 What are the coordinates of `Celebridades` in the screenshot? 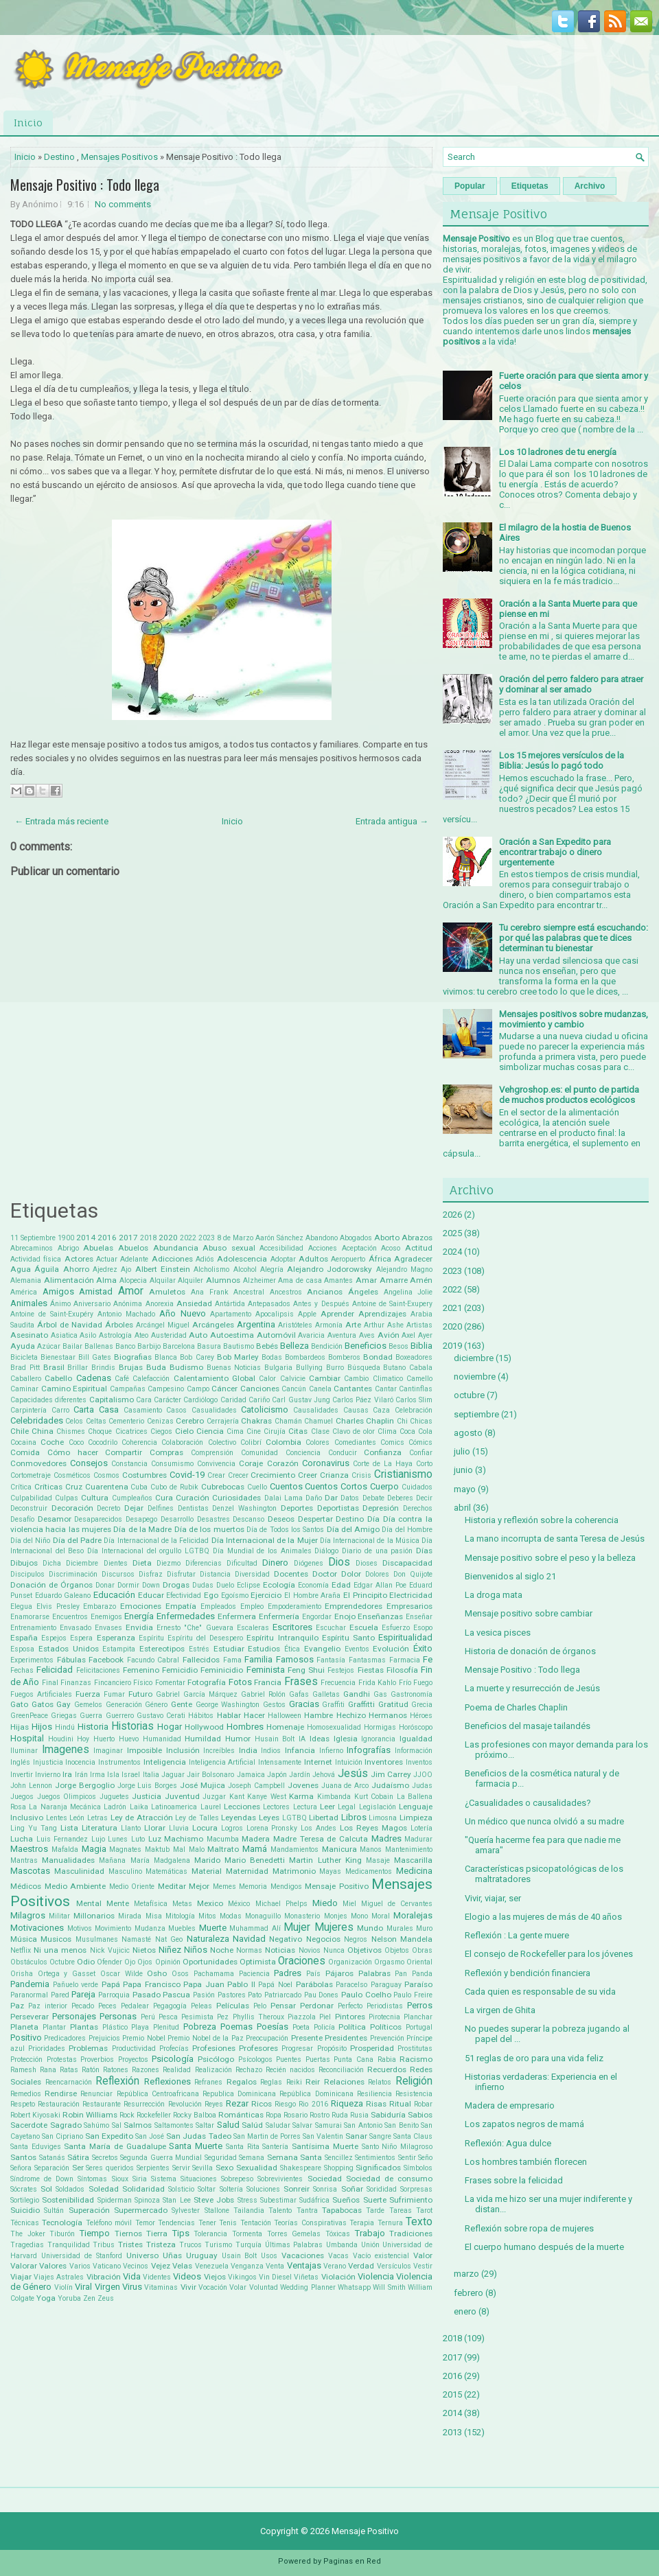 It's located at (36, 1420).